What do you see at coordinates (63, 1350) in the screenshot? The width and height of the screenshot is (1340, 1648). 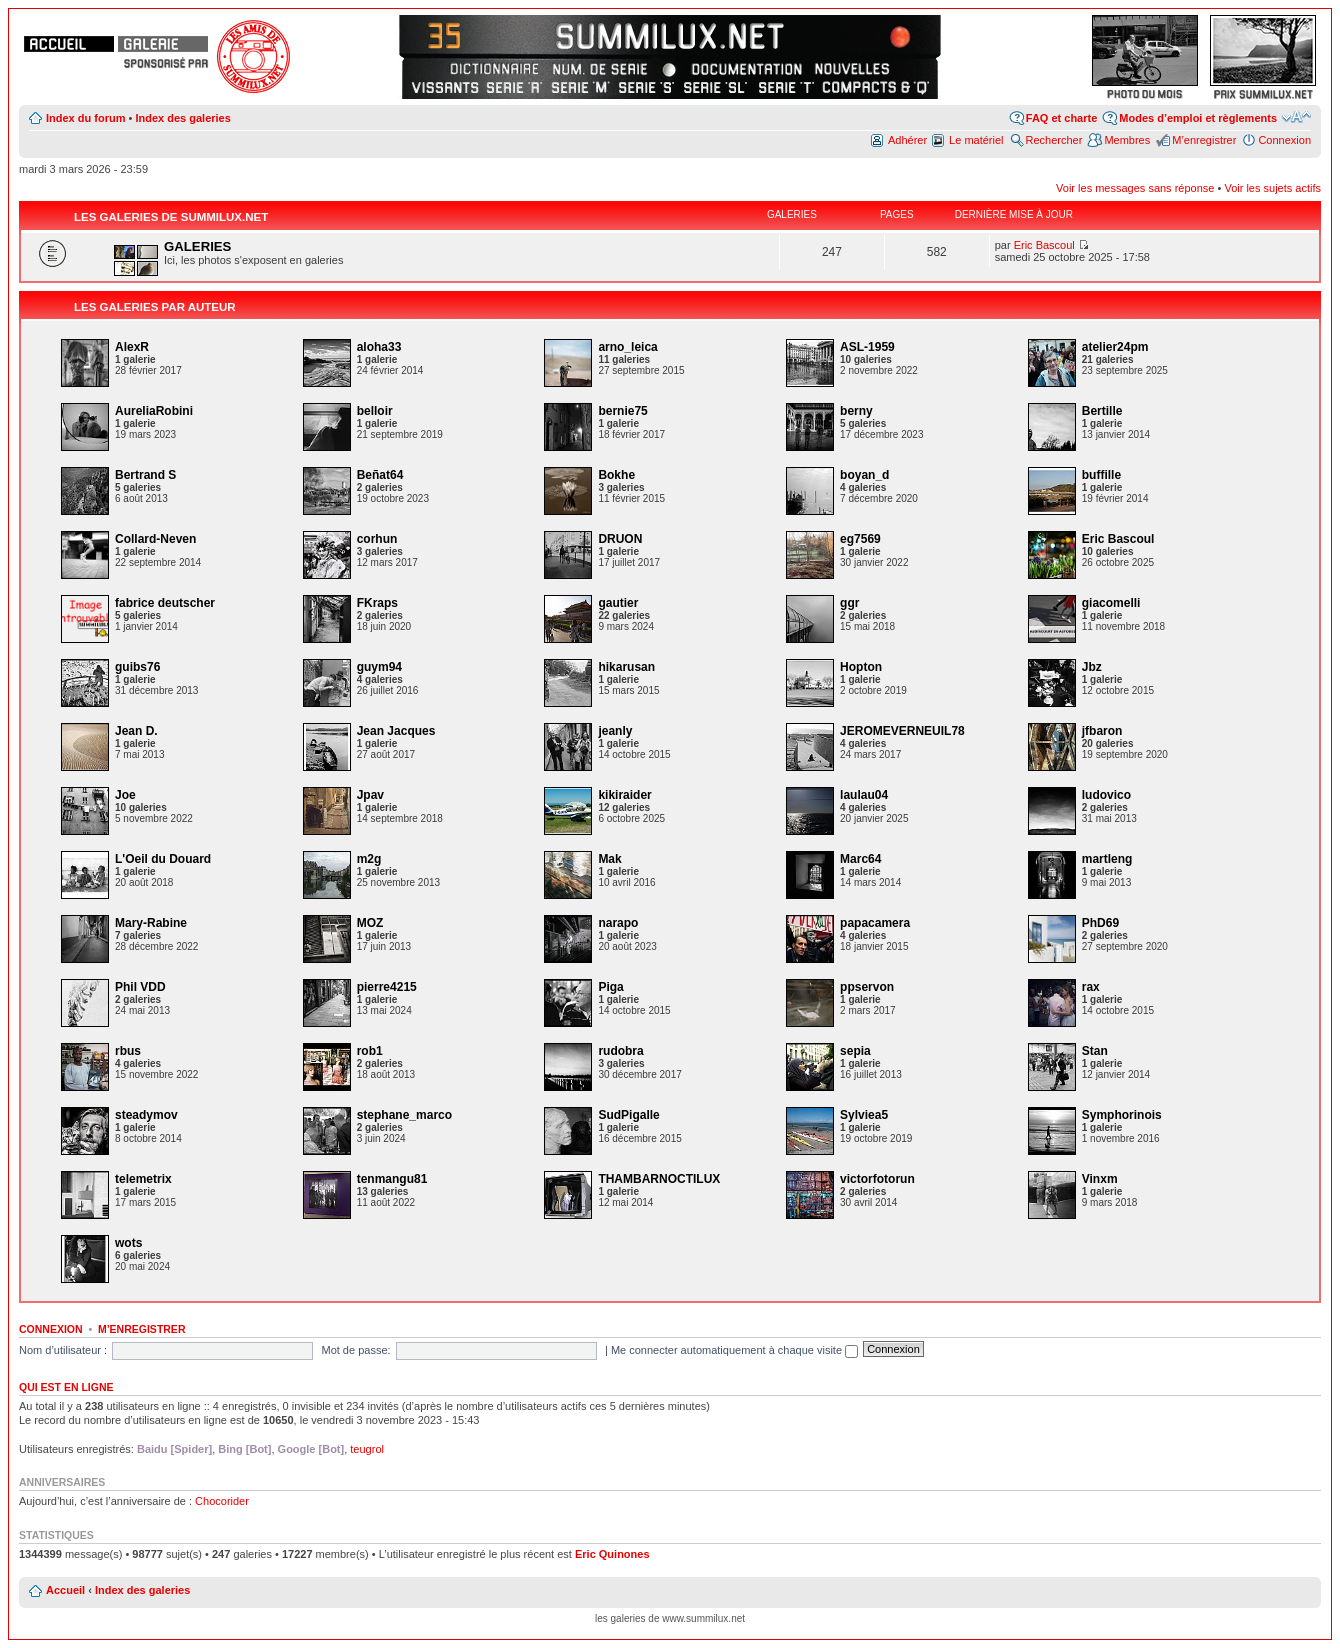 I see `Nom d’utilisateur :` at bounding box center [63, 1350].